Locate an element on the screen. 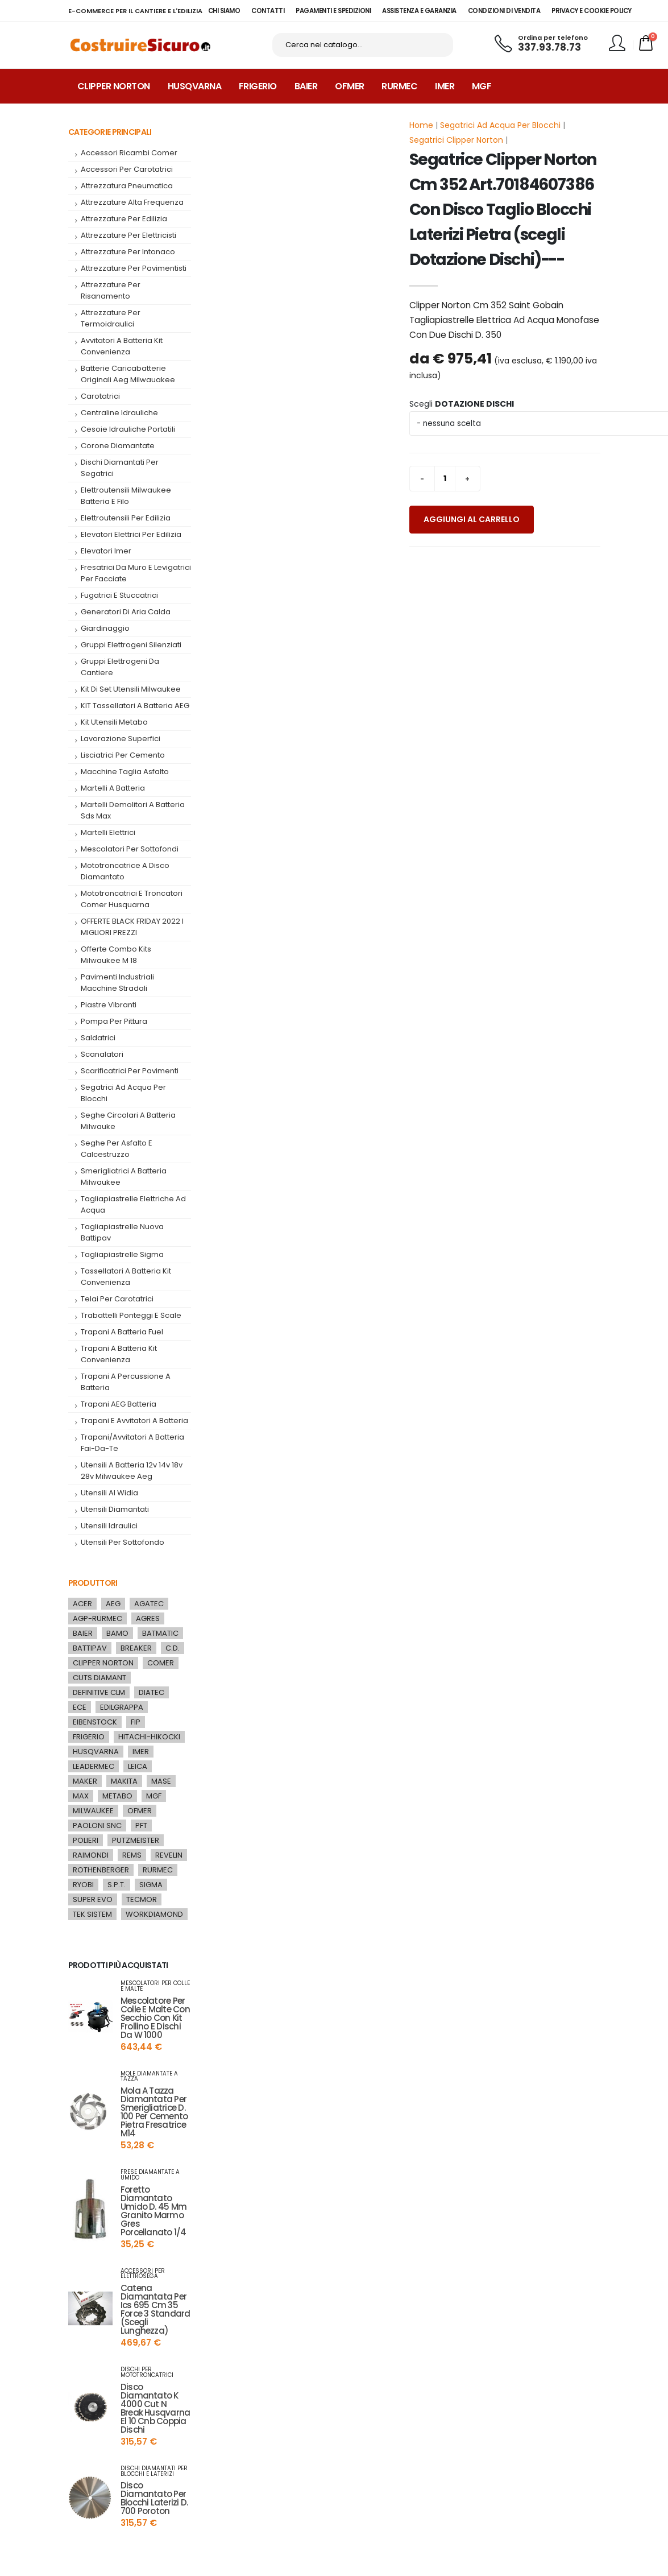 This screenshot has width=668, height=2576. Scanalatori is located at coordinates (102, 1057).